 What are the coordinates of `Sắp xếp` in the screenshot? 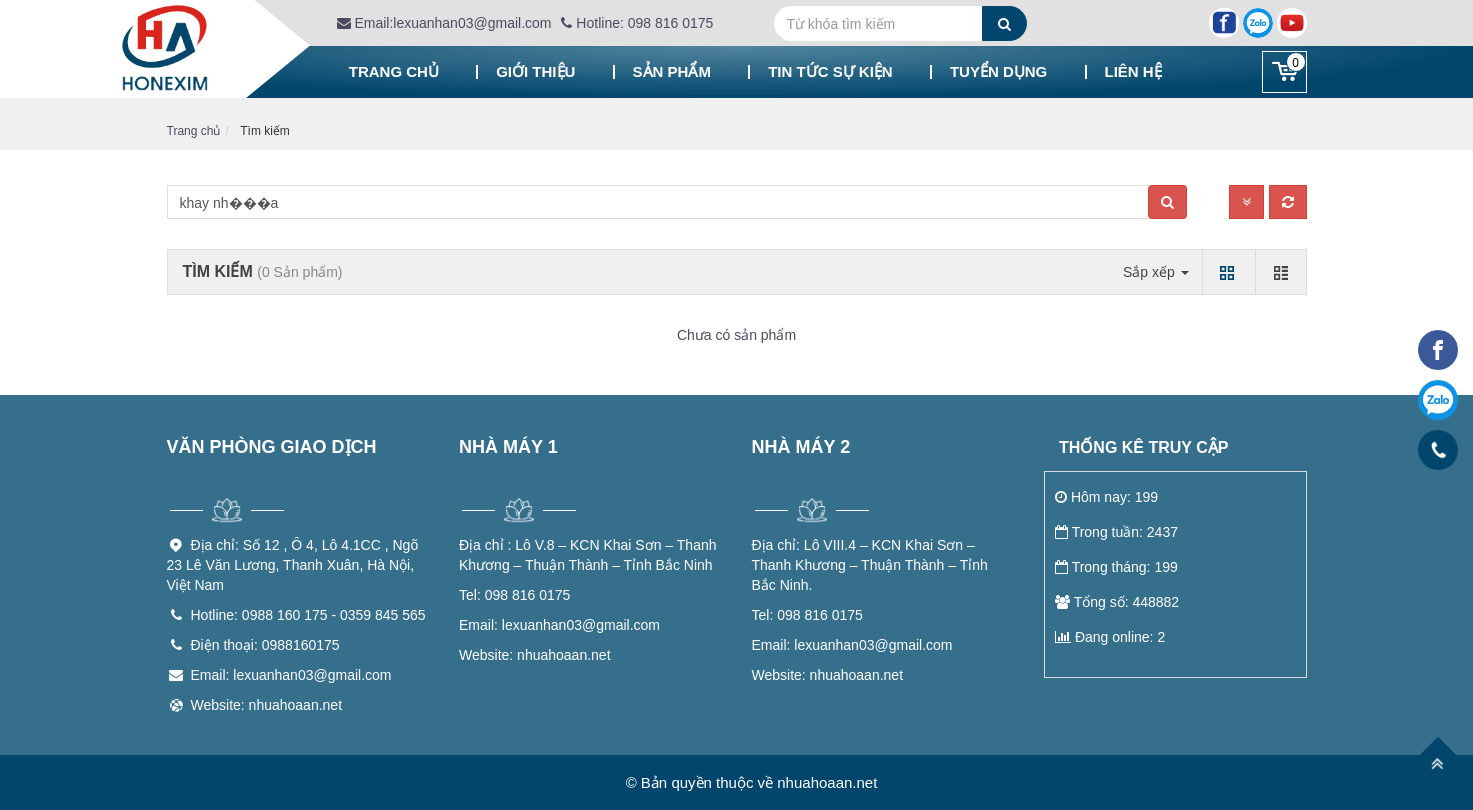 It's located at (1156, 272).